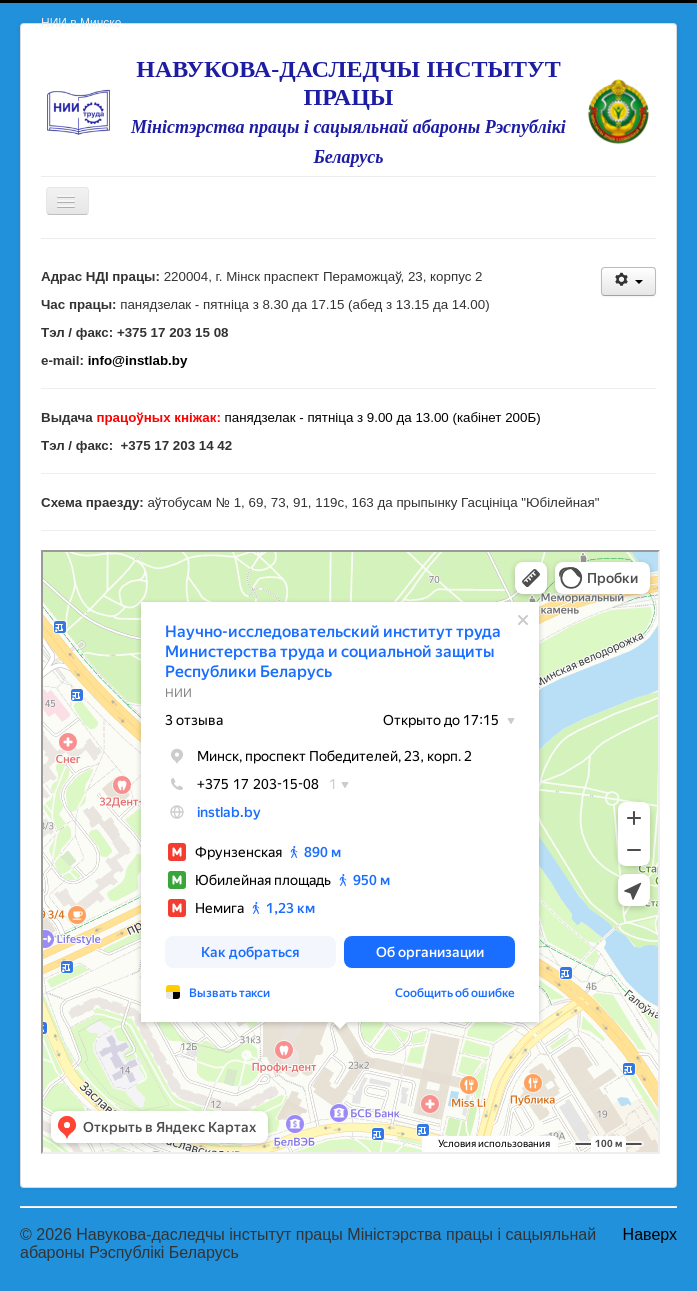 The width and height of the screenshot is (697, 1291). What do you see at coordinates (81, 23) in the screenshot?
I see `НИИ в Минске` at bounding box center [81, 23].